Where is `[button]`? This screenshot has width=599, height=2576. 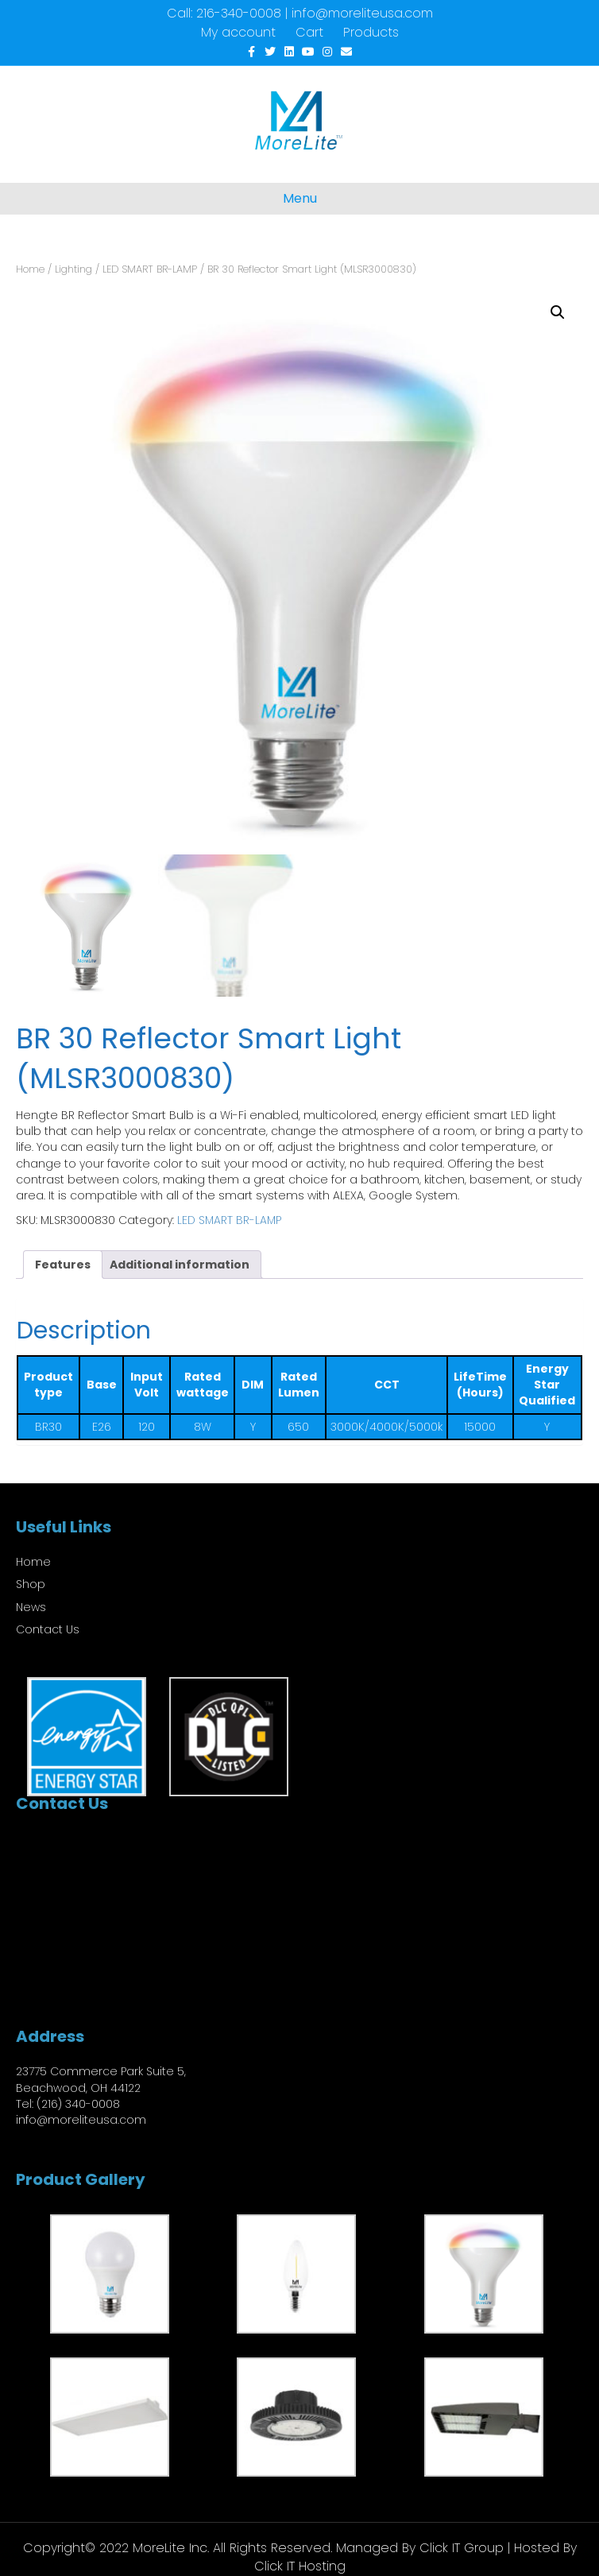
[button] is located at coordinates (557, 312).